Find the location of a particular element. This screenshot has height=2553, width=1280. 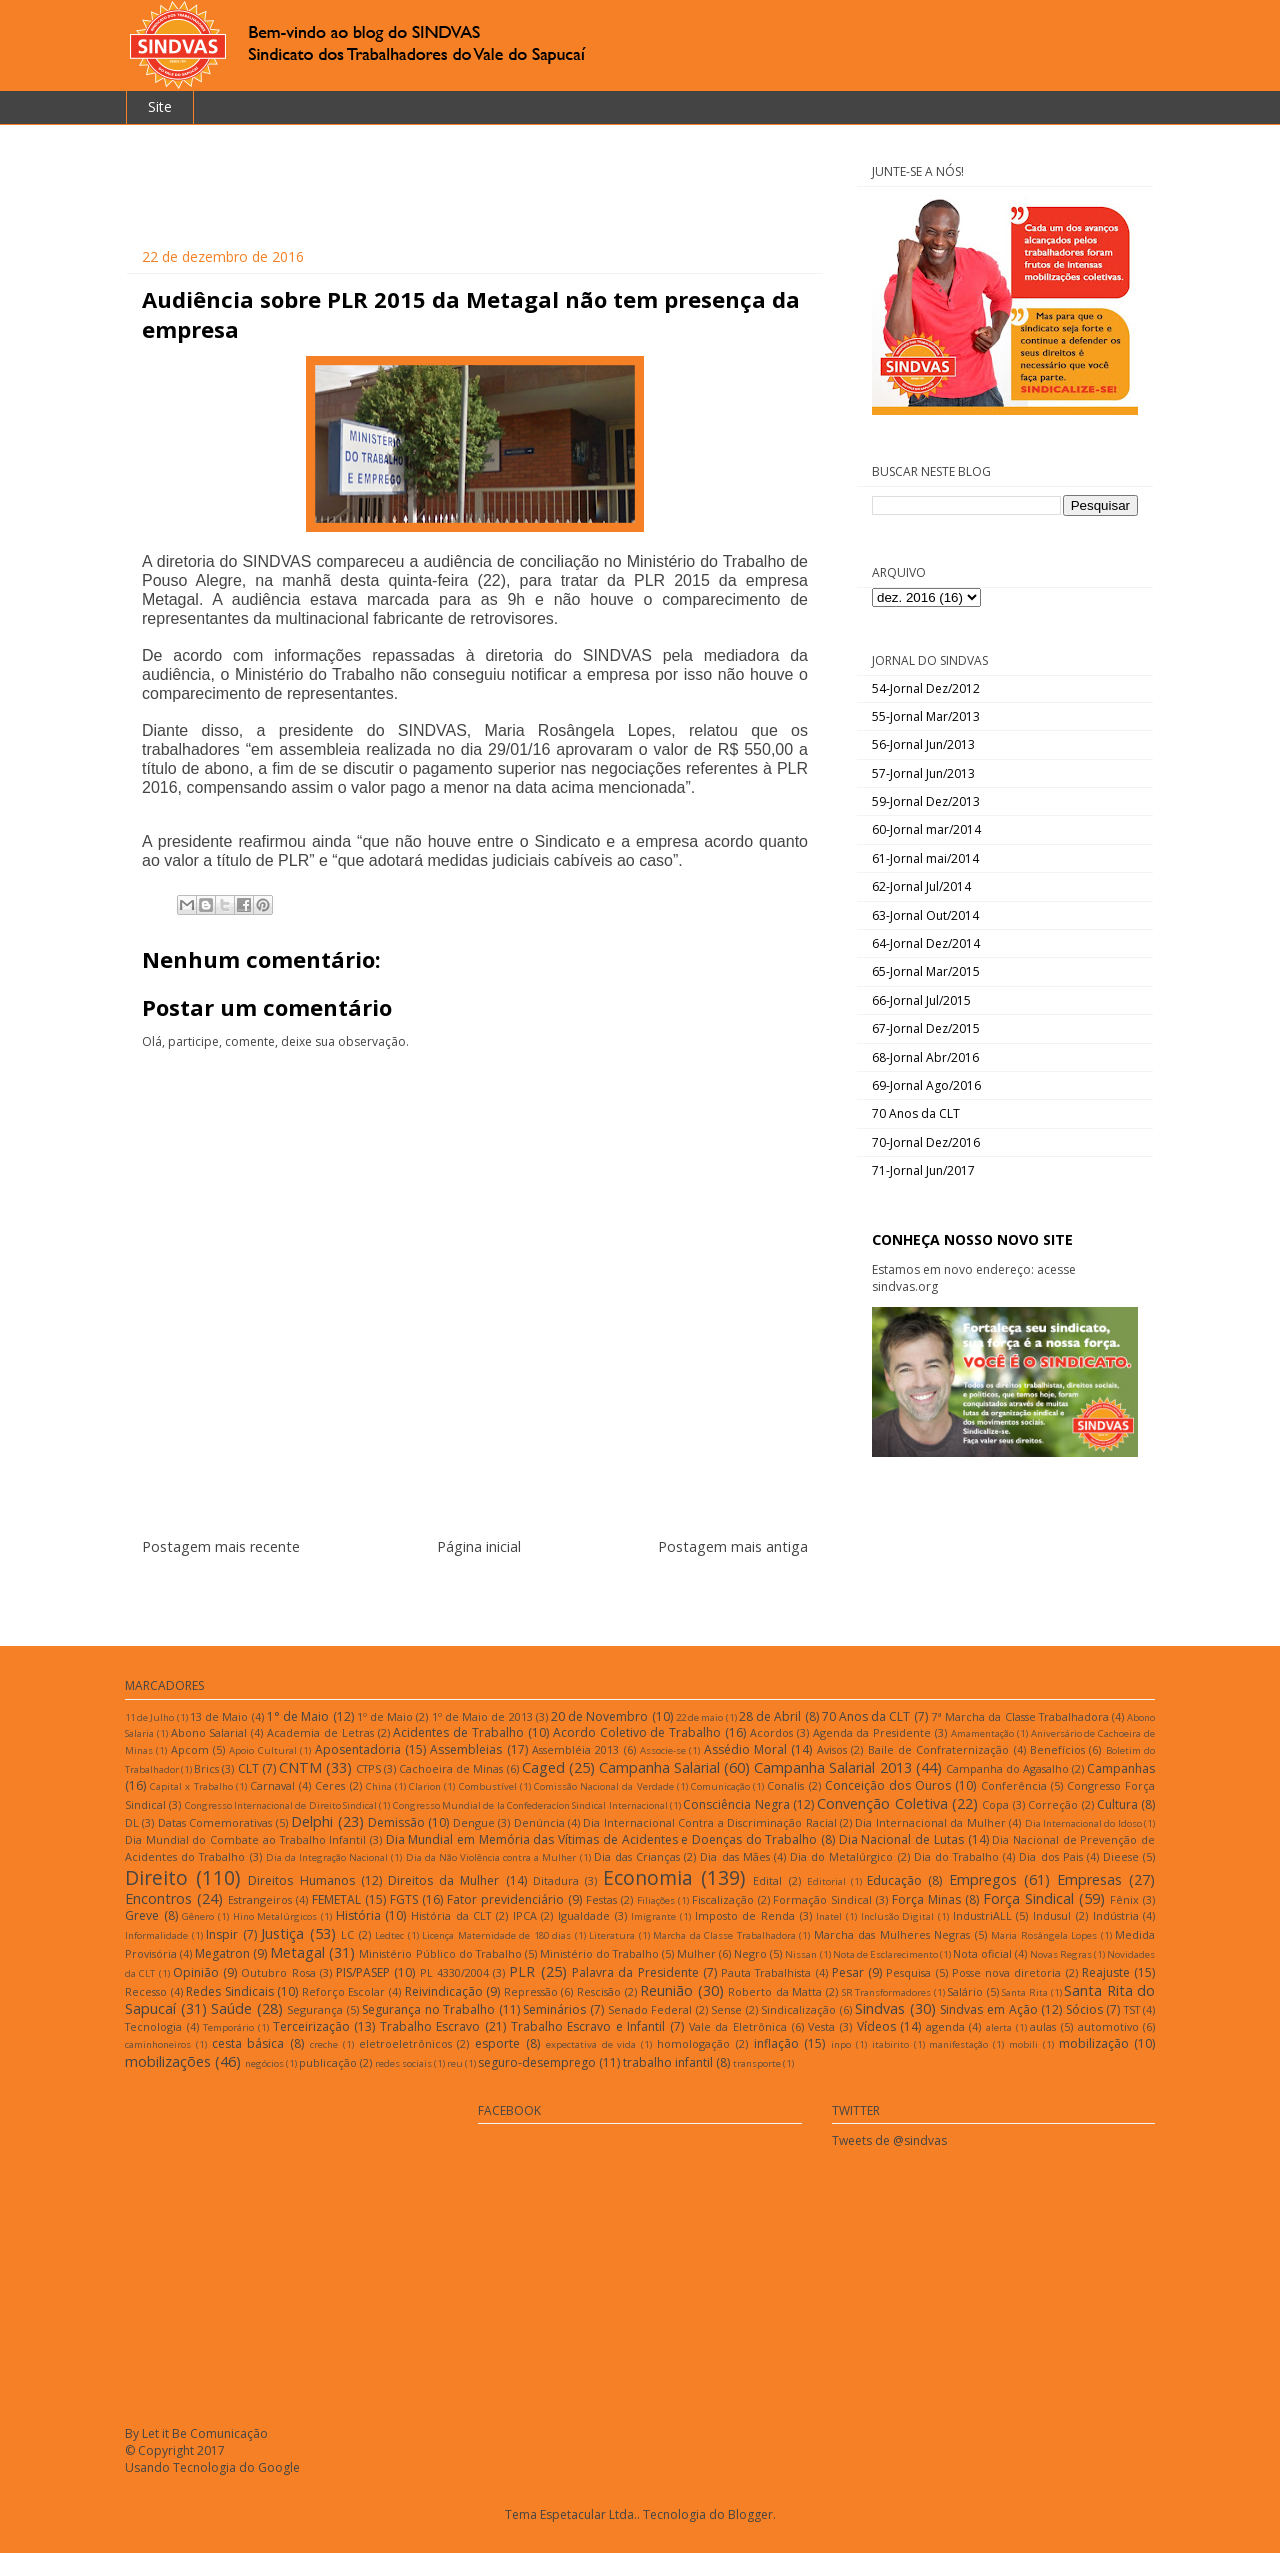

Direito is located at coordinates (156, 1877).